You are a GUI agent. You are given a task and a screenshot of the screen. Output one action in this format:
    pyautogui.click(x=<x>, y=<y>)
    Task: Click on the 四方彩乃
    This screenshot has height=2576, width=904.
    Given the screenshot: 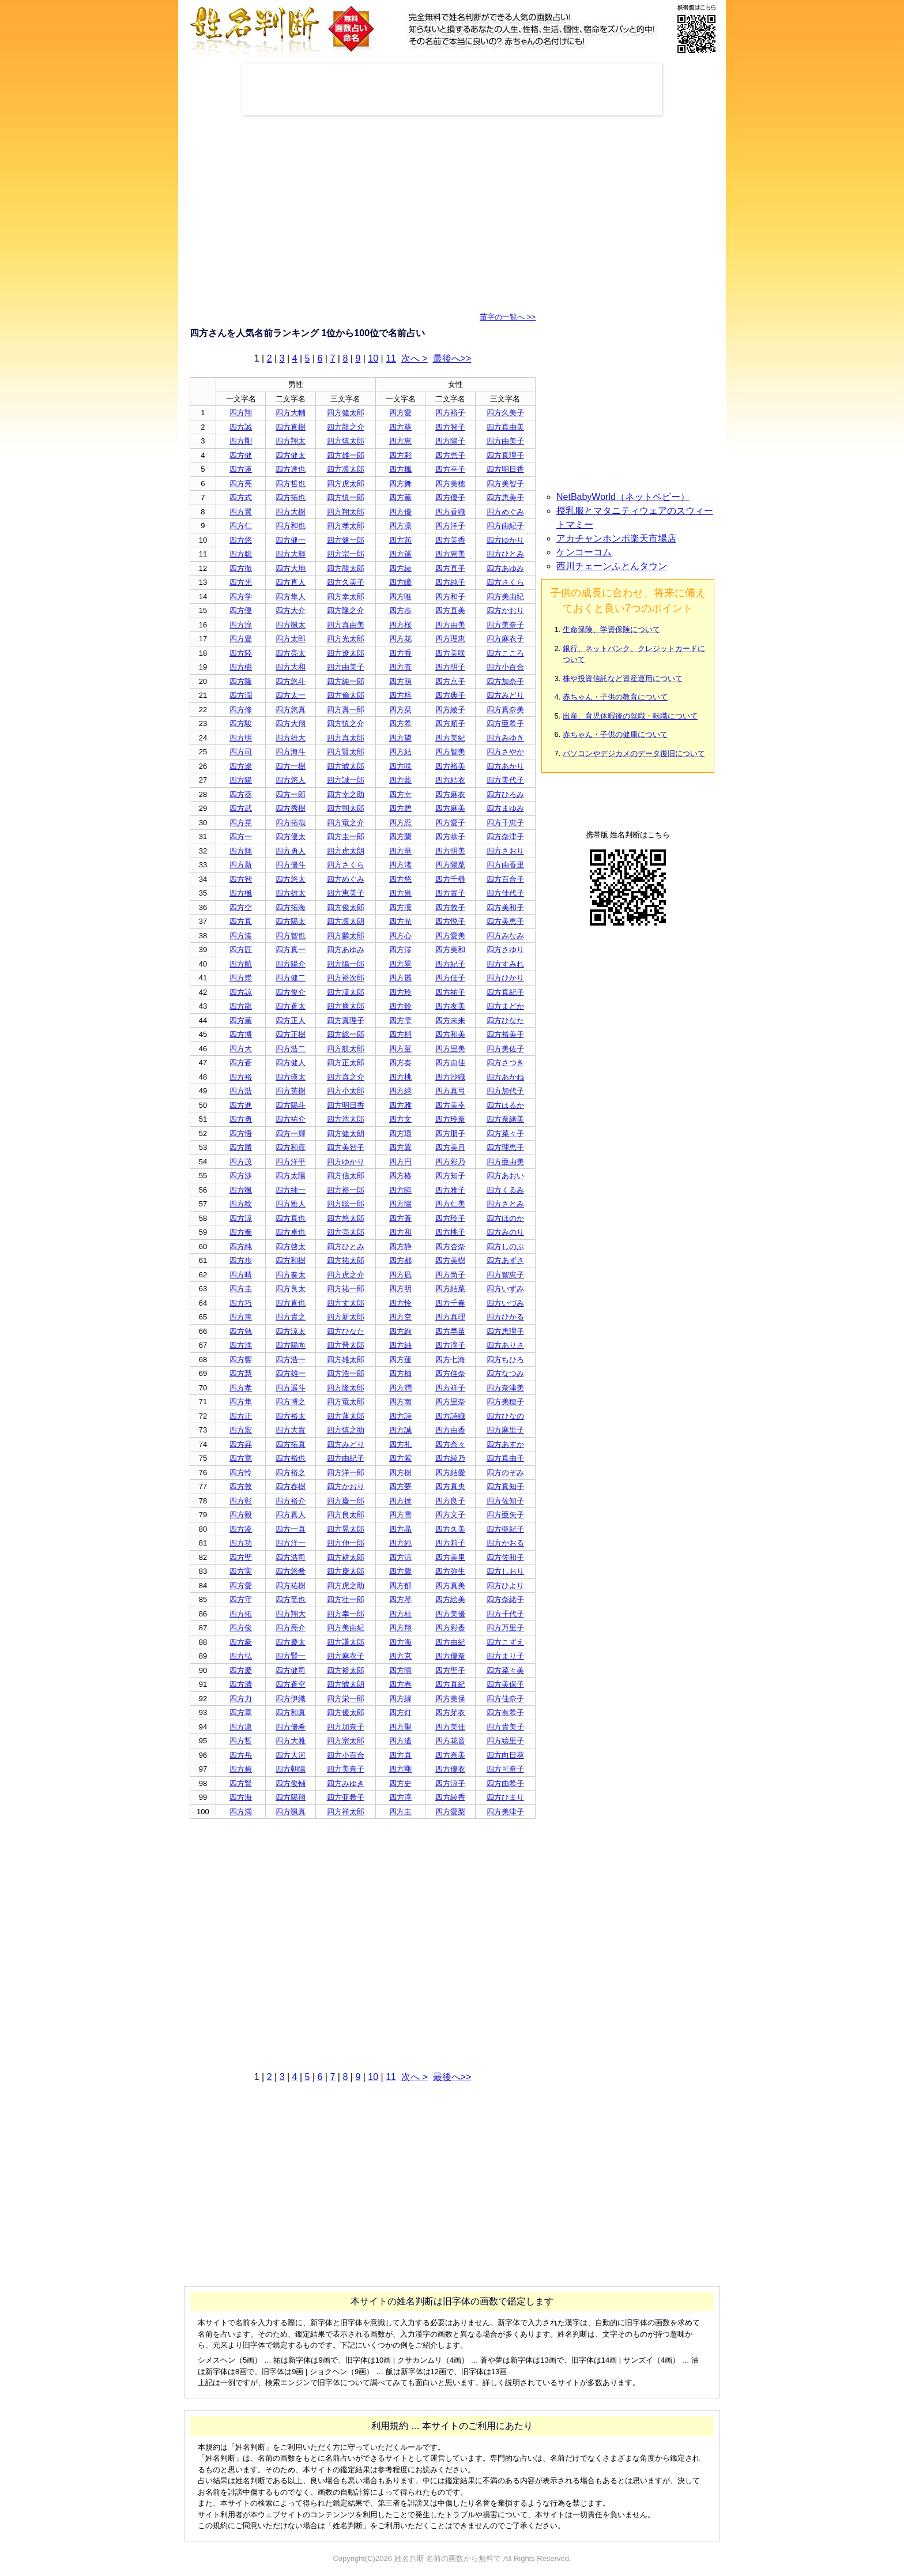 What is the action you would take?
    pyautogui.click(x=450, y=1161)
    